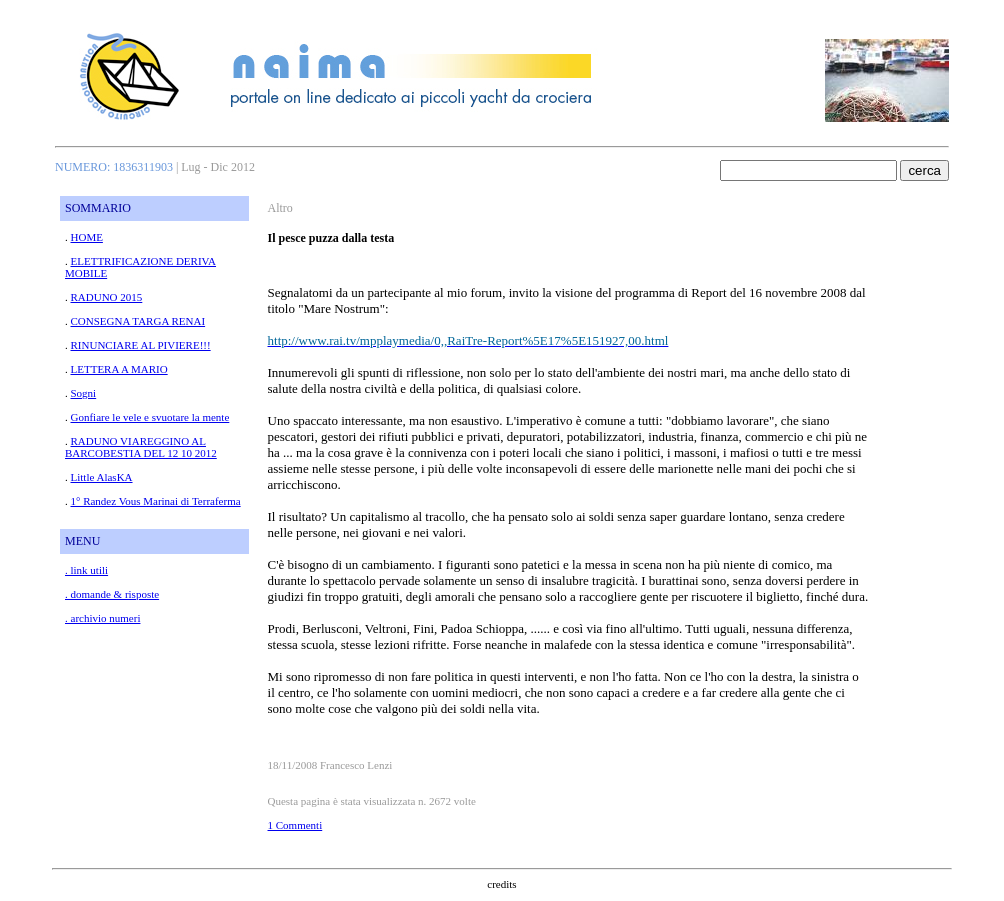 This screenshot has width=1004, height=901. I want to click on LETTERA A MARIO, so click(119, 369).